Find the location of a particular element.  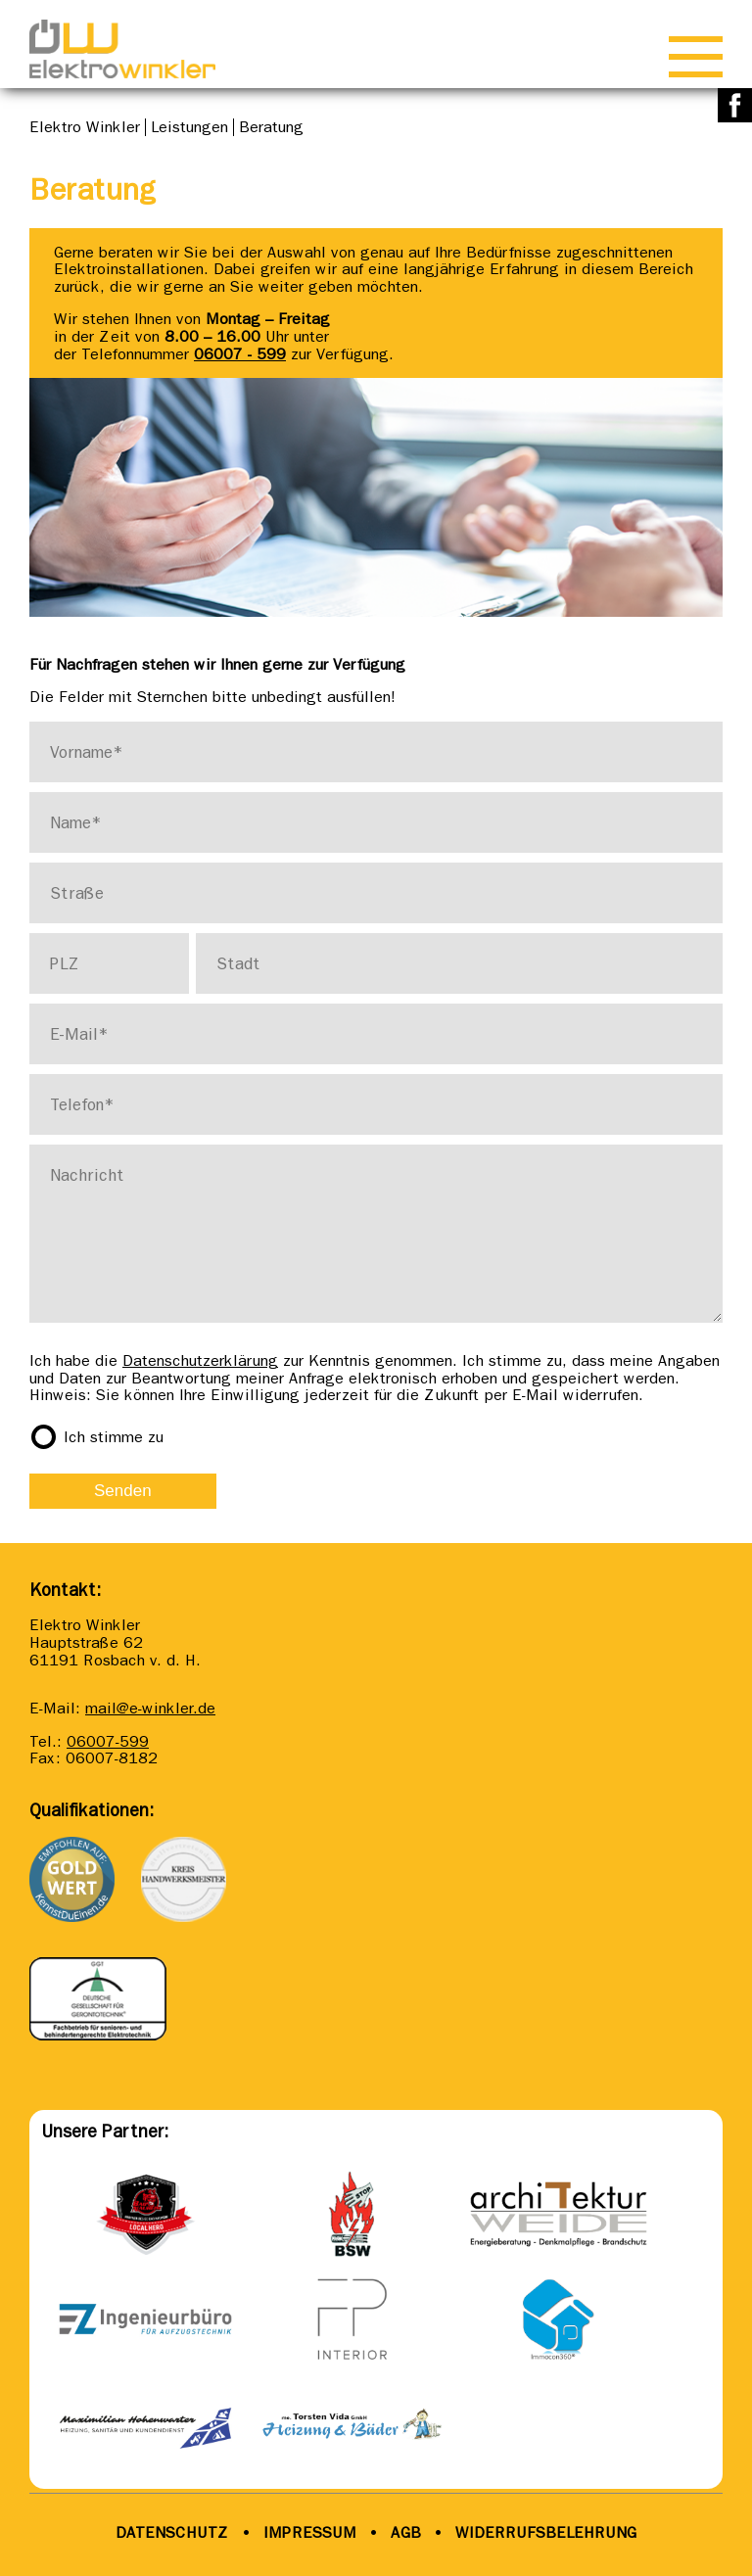

Ich stimme zu is located at coordinates (114, 1437).